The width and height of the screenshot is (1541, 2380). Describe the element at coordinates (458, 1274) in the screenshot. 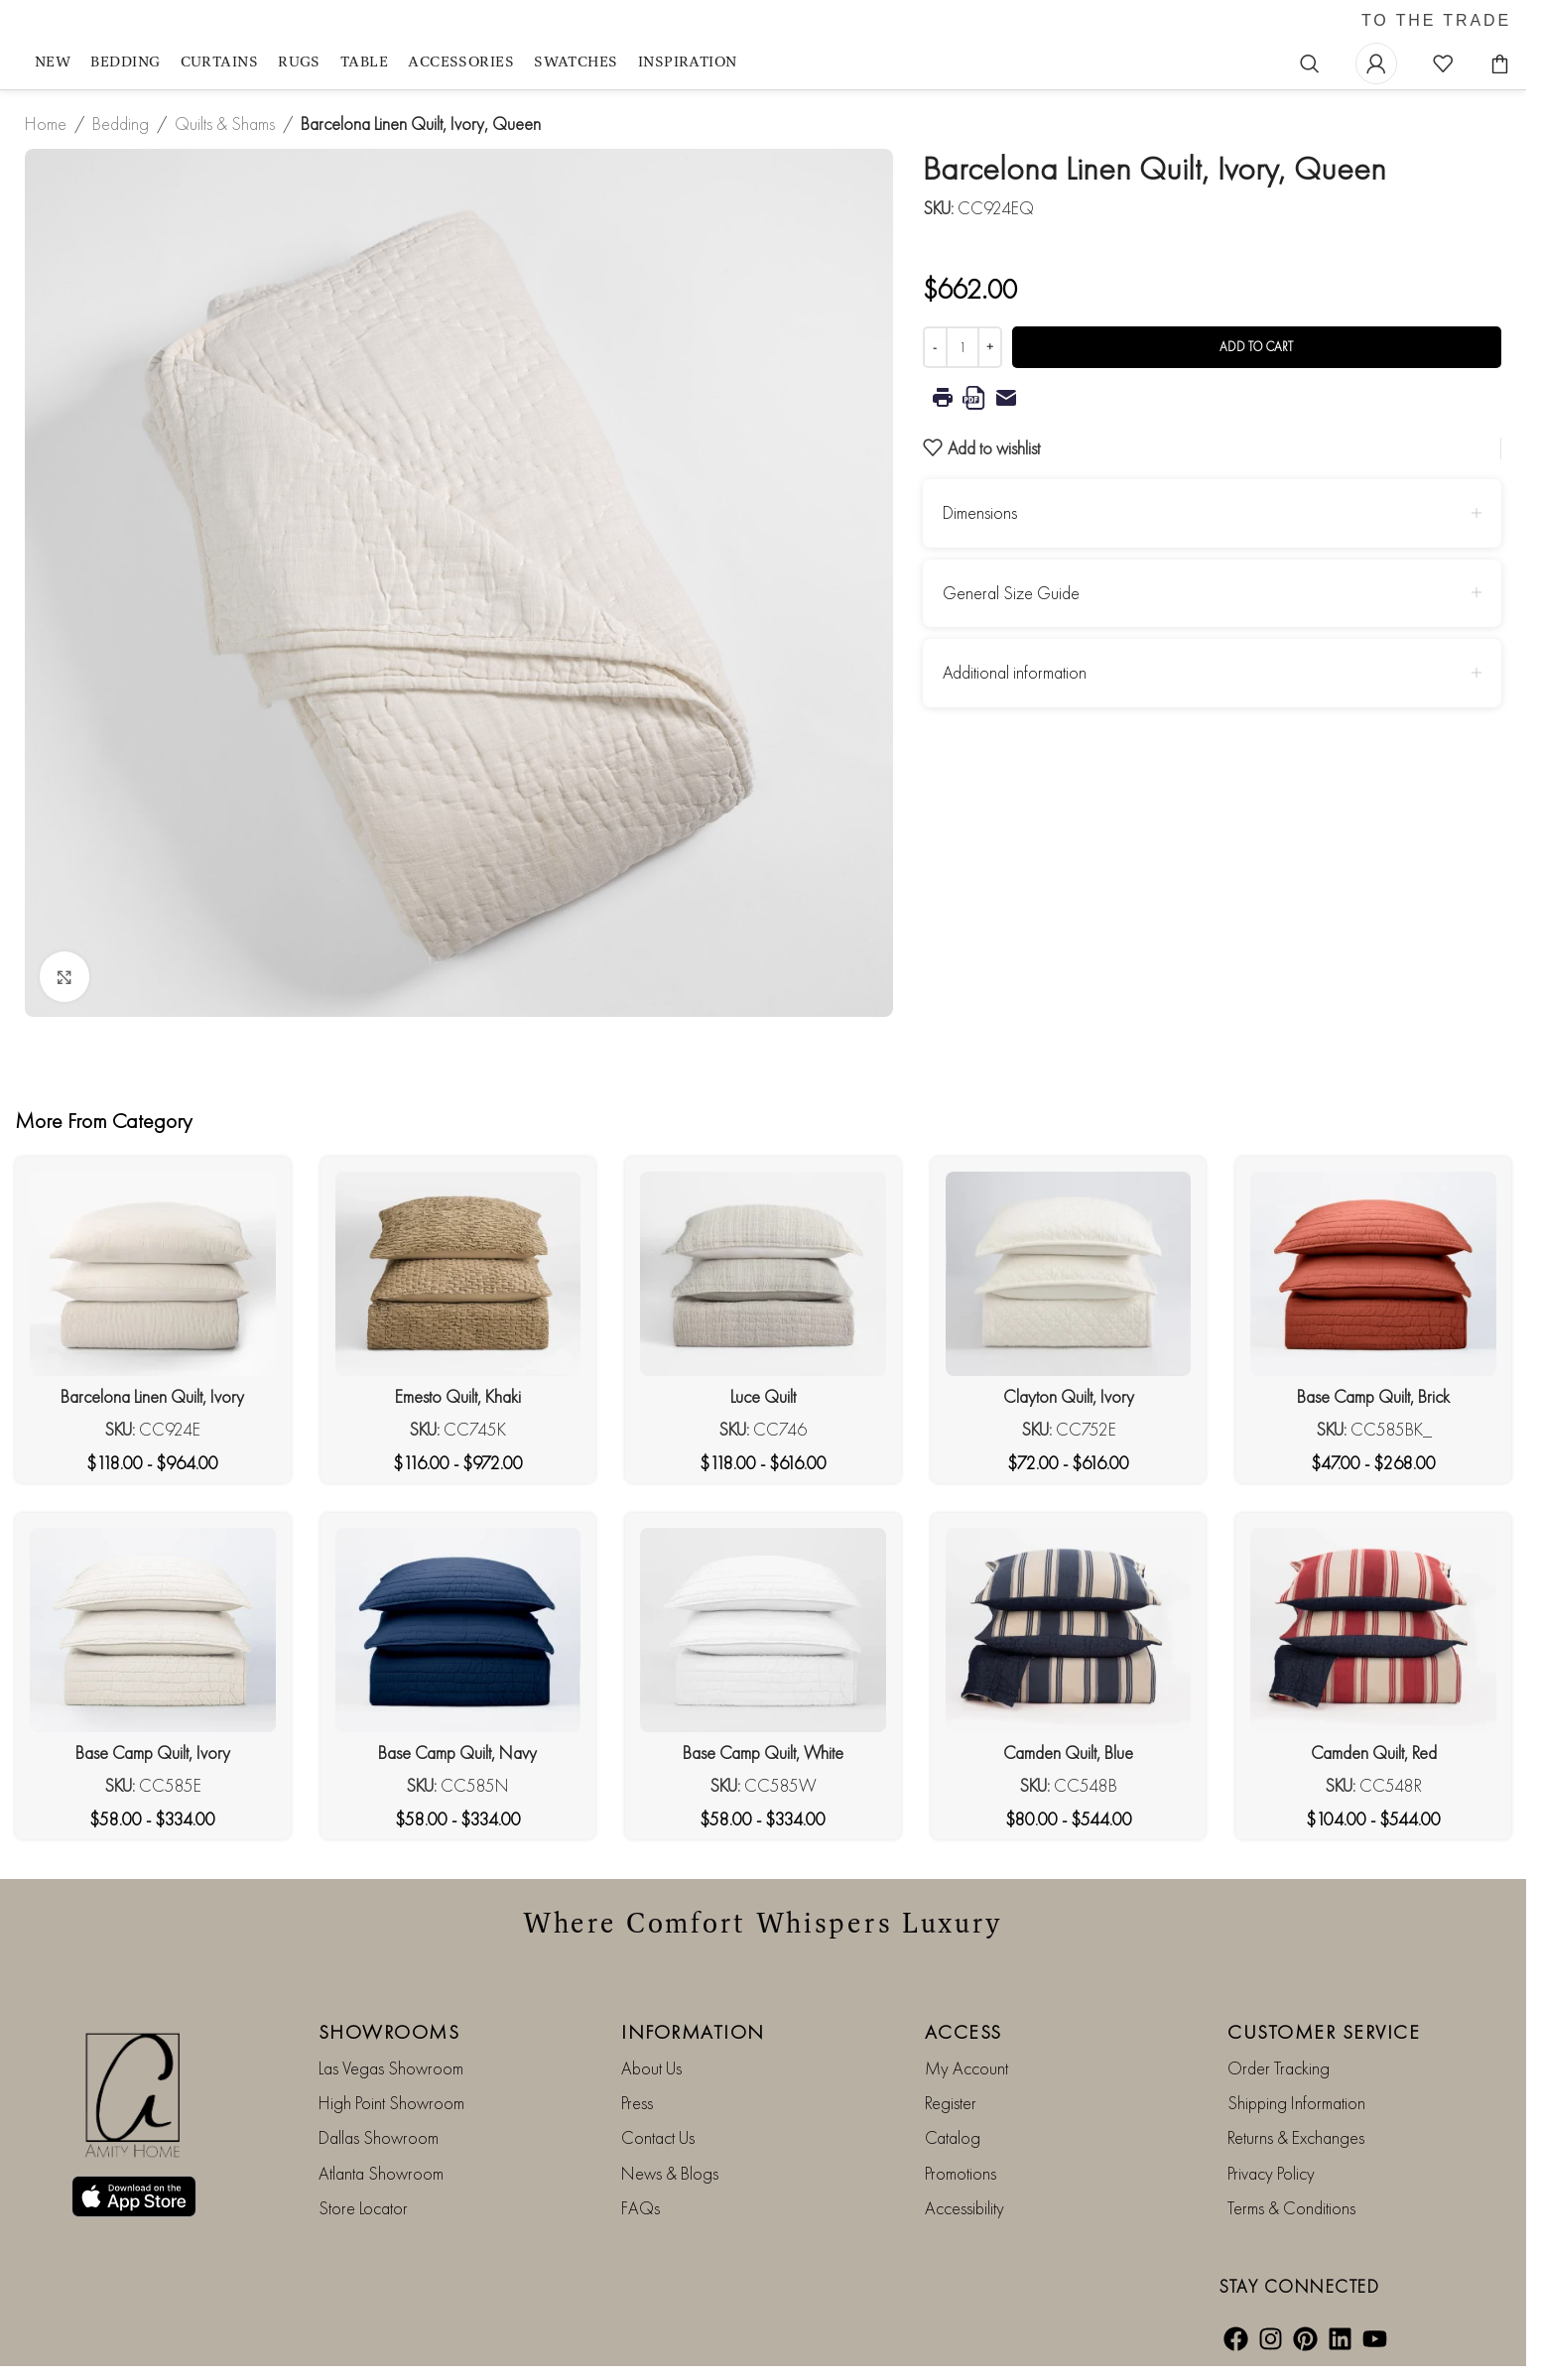

I see `[Emesto Quilt, Khaki]` at that location.